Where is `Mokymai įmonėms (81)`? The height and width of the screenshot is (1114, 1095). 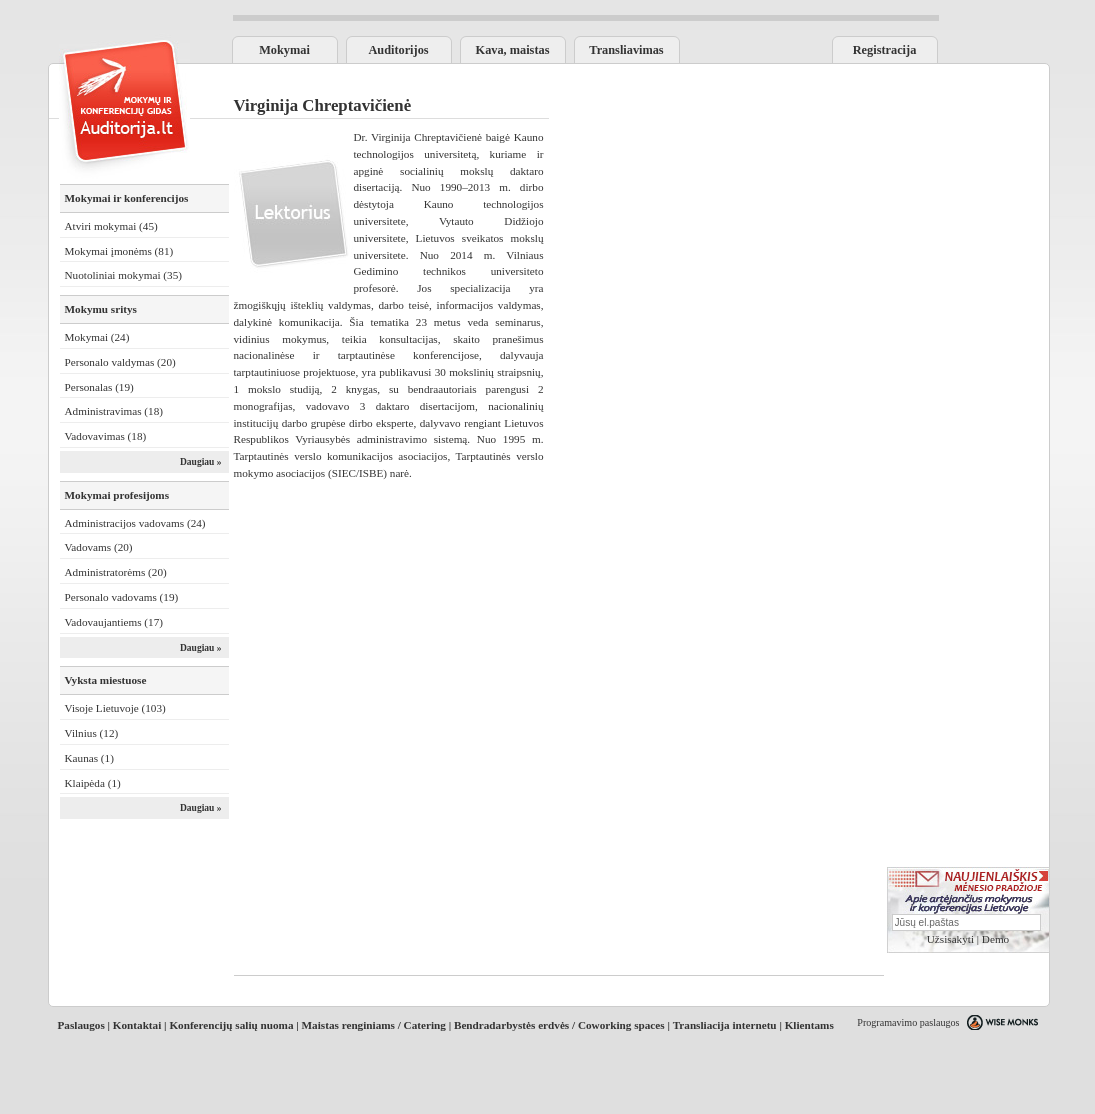 Mokymai įmonėms (81) is located at coordinates (119, 251).